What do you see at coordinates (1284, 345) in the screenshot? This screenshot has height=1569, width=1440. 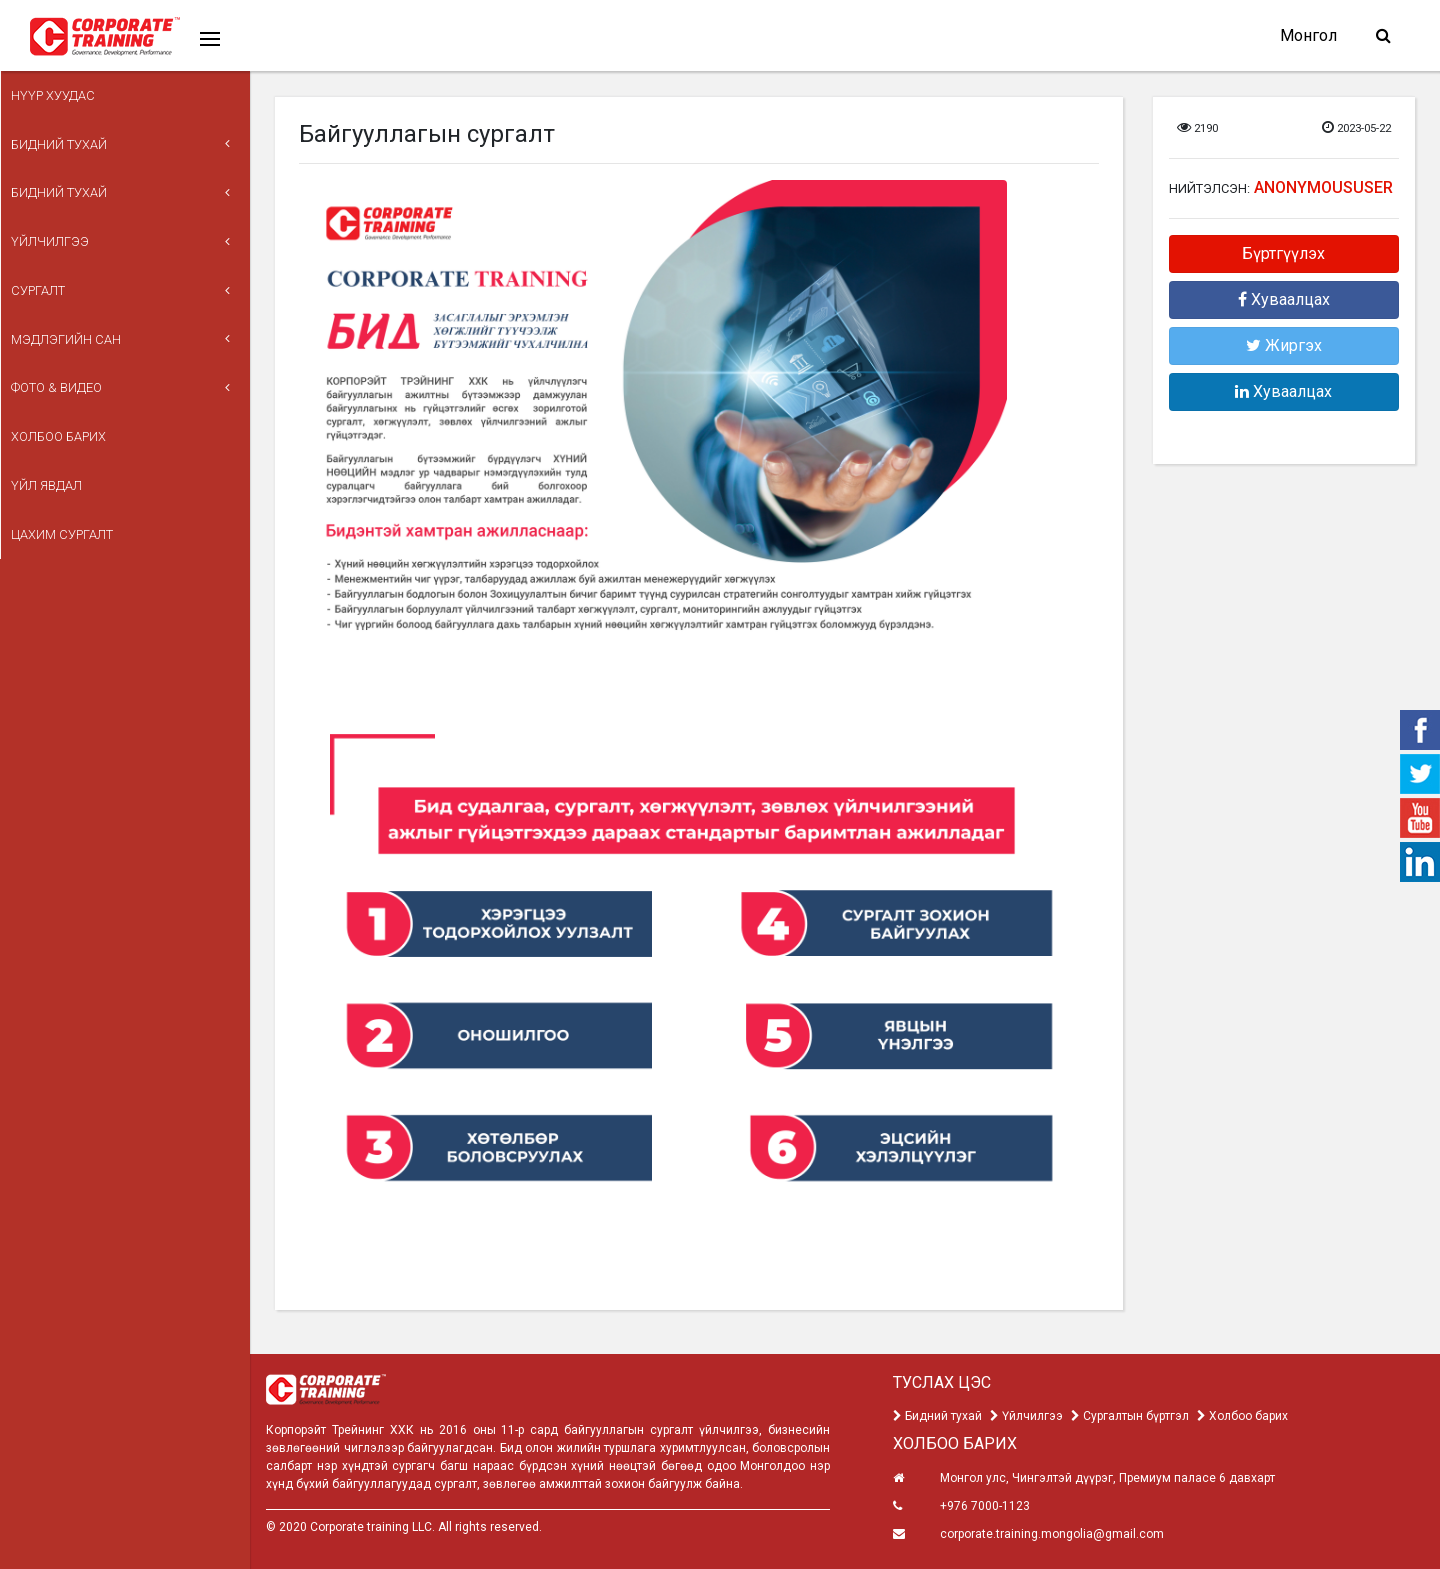 I see `Жиргэх` at bounding box center [1284, 345].